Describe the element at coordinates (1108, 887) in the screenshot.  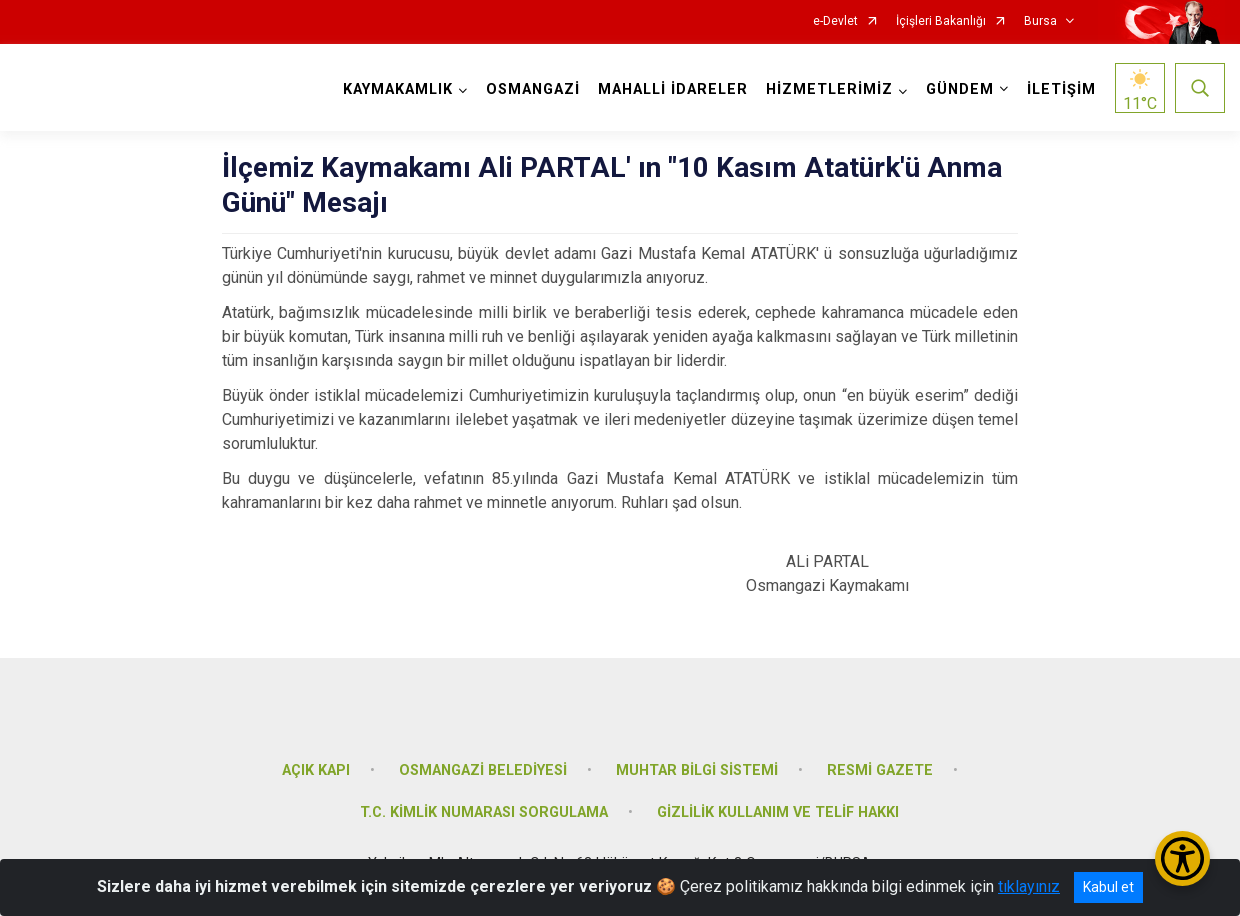
I see `Kabul et` at that location.